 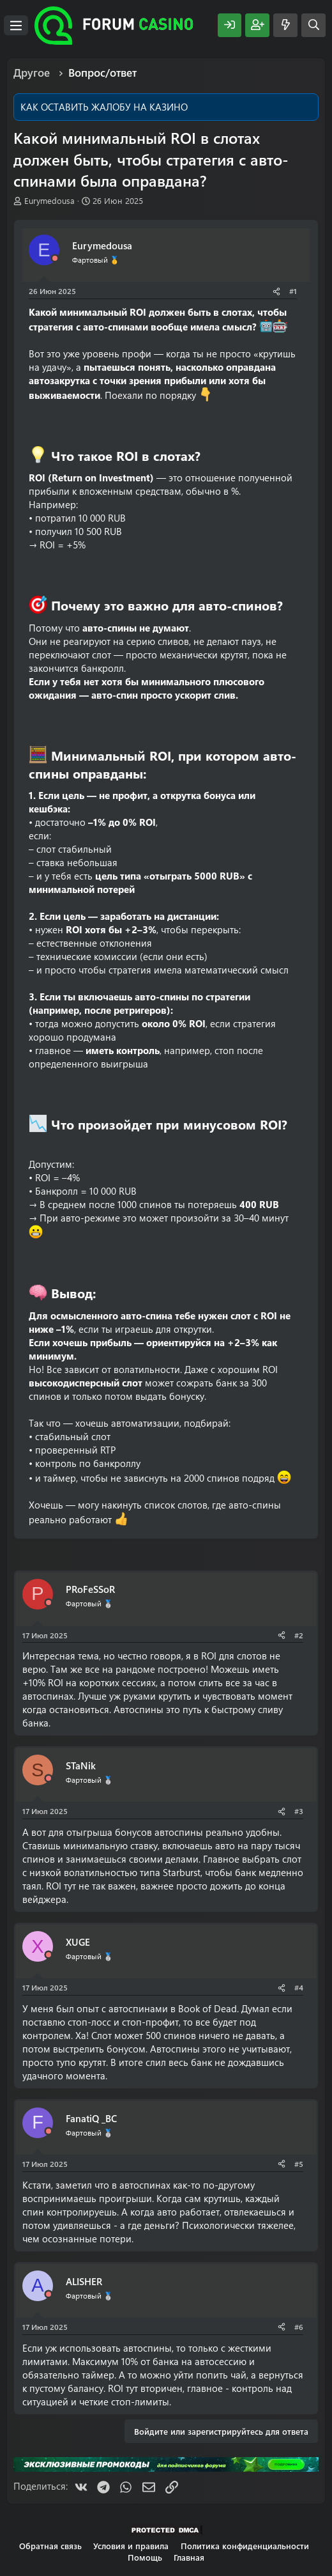 What do you see at coordinates (298, 1987) in the screenshot?
I see `#4` at bounding box center [298, 1987].